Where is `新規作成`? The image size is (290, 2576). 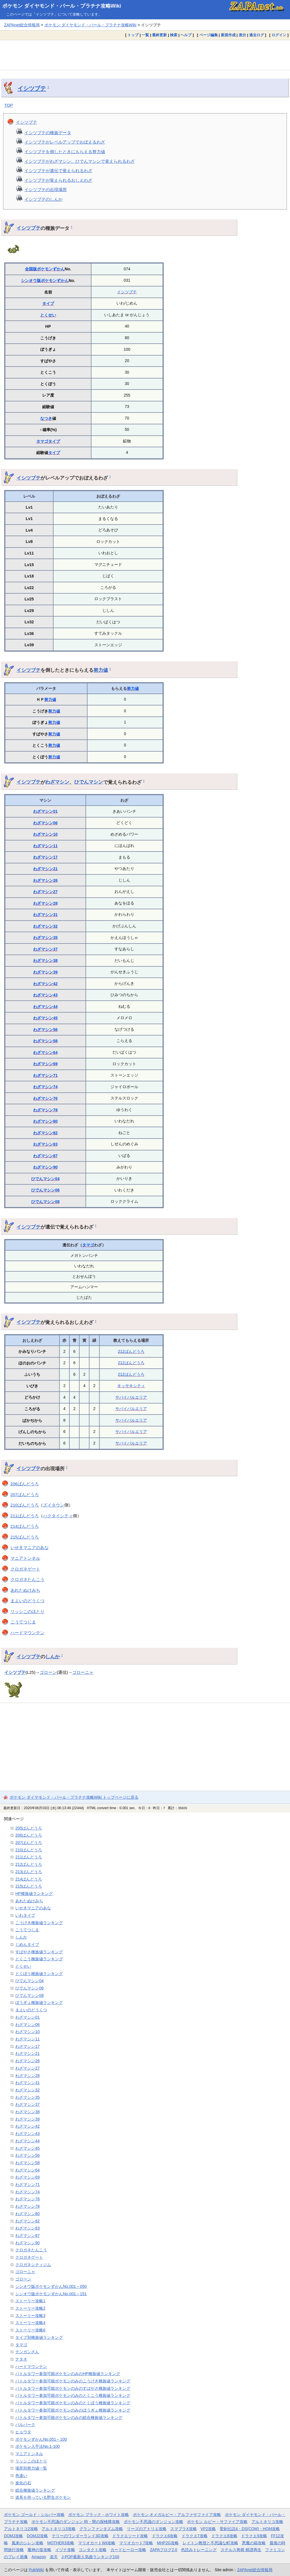
新規作成 is located at coordinates (228, 35).